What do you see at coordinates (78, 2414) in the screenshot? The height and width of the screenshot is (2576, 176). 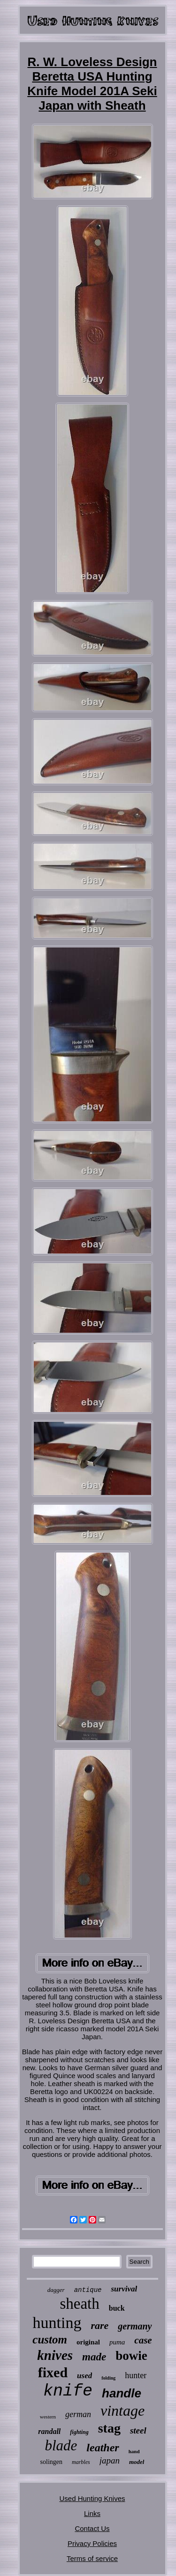 I see `german` at bounding box center [78, 2414].